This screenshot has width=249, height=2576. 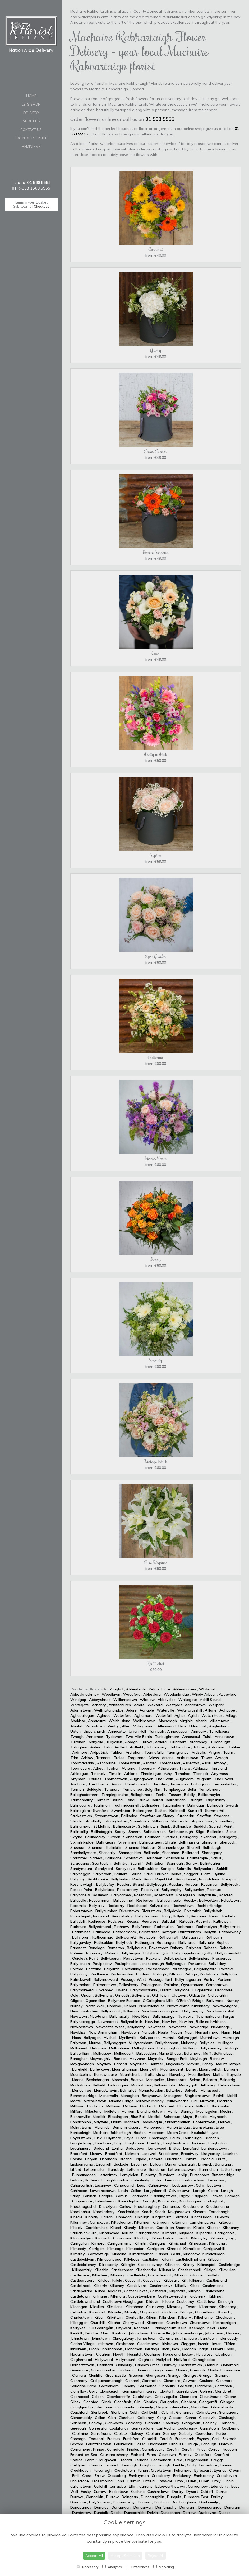 I want to click on Coolafancy, so click(x=118, y=2428).